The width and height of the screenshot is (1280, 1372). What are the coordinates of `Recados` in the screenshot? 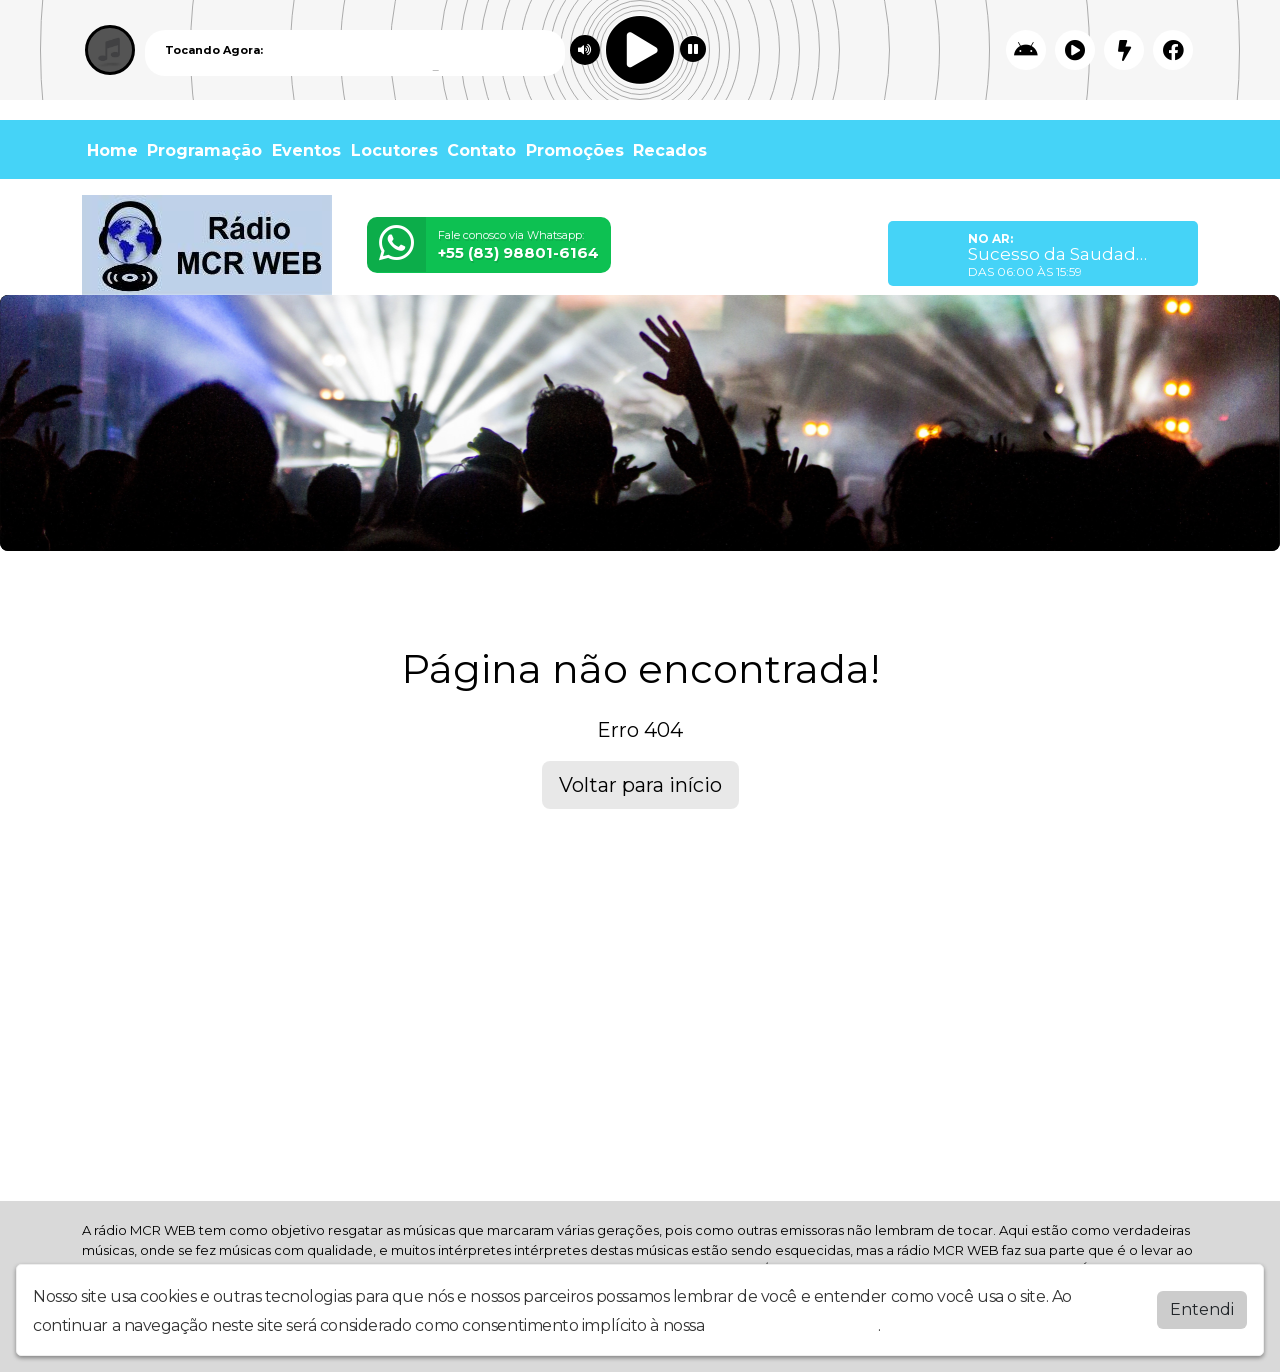 It's located at (670, 150).